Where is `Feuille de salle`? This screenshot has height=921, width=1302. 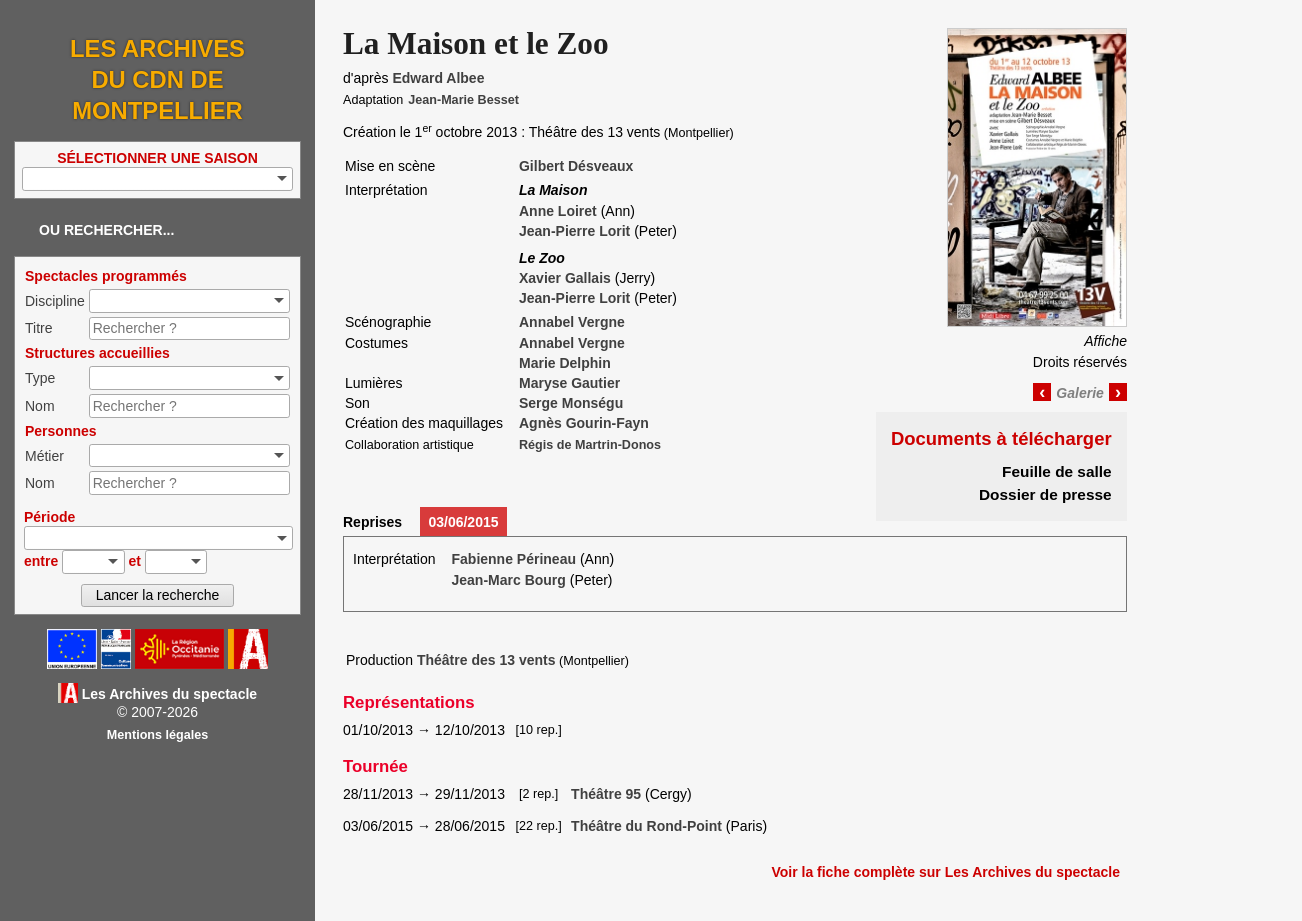
Feuille de salle is located at coordinates (1057, 471).